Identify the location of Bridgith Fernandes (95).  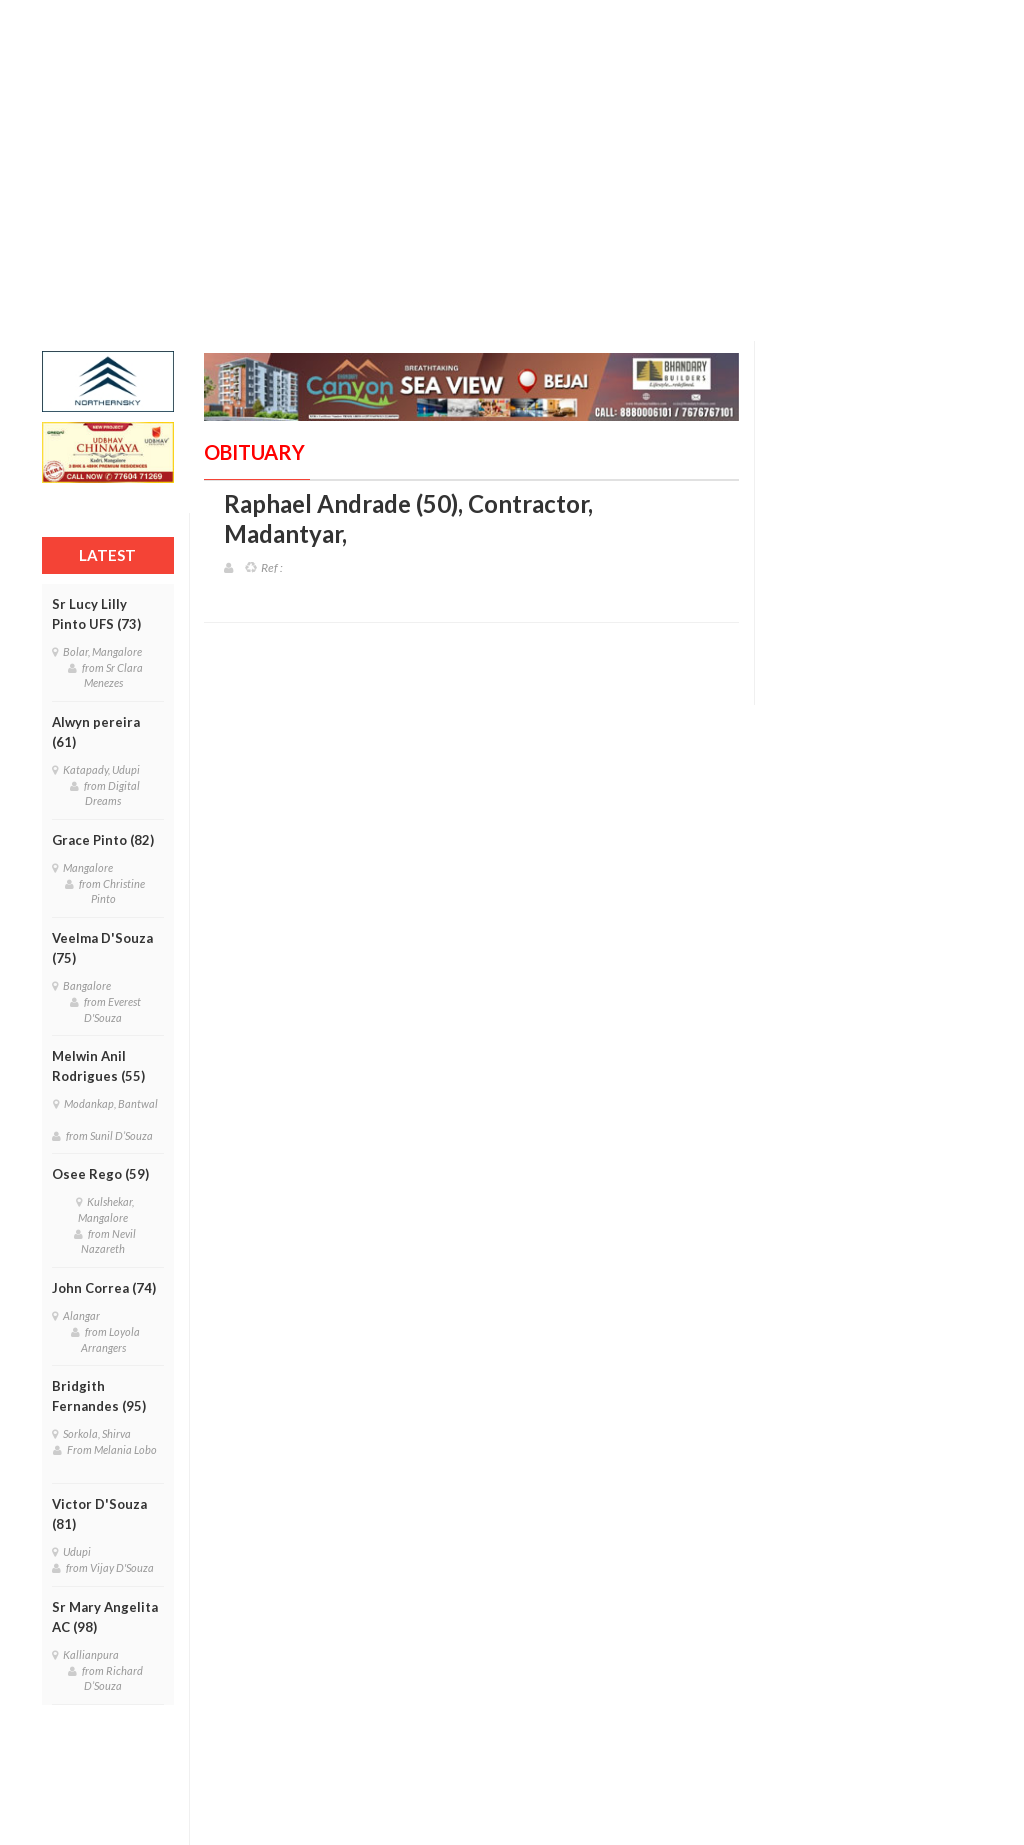
(99, 1396).